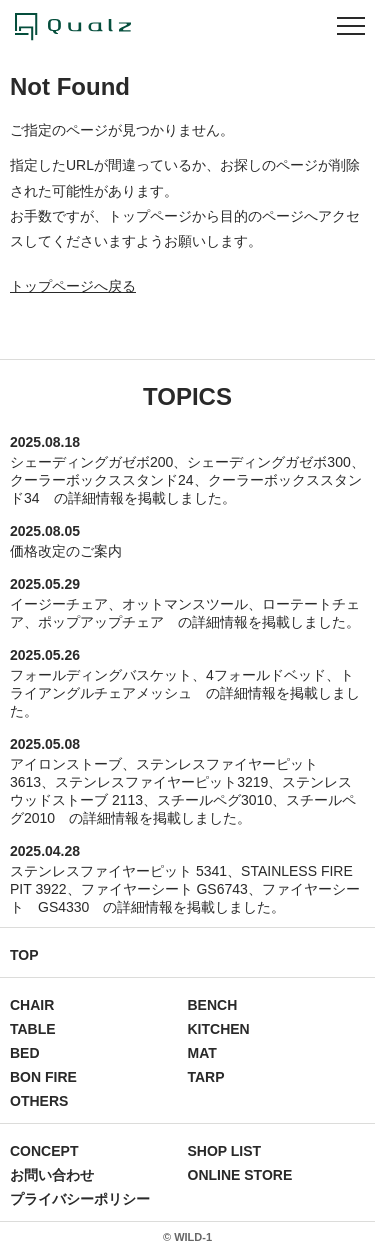 The width and height of the screenshot is (375, 1253). Describe the element at coordinates (52, 1175) in the screenshot. I see `お問い合わせ` at that location.